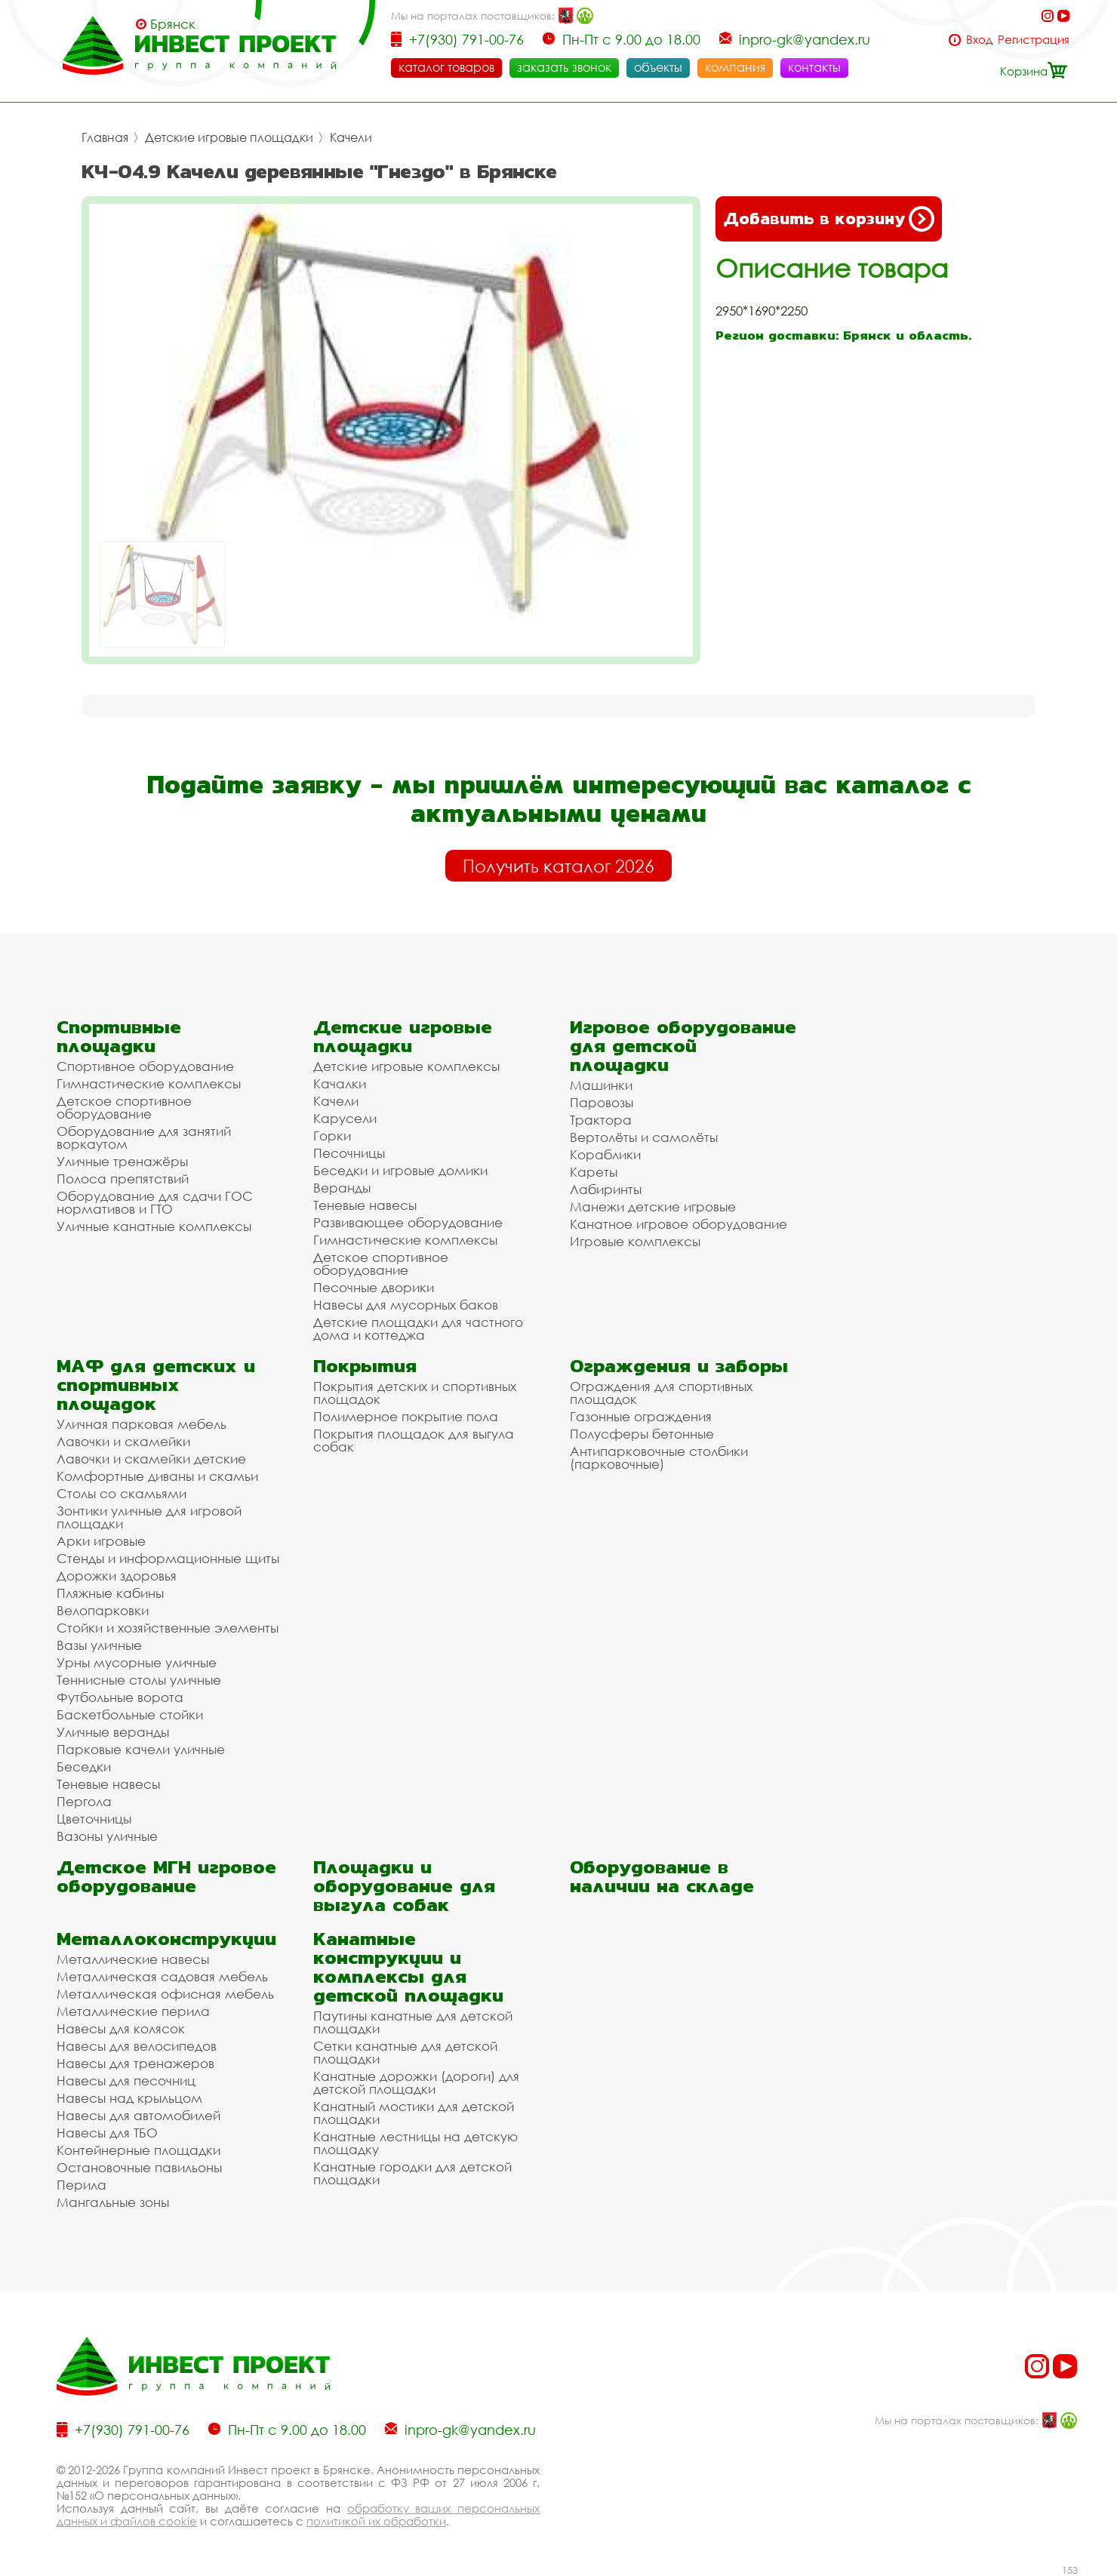 The image size is (1117, 2576). I want to click on Парковые качели уличные, so click(141, 1749).